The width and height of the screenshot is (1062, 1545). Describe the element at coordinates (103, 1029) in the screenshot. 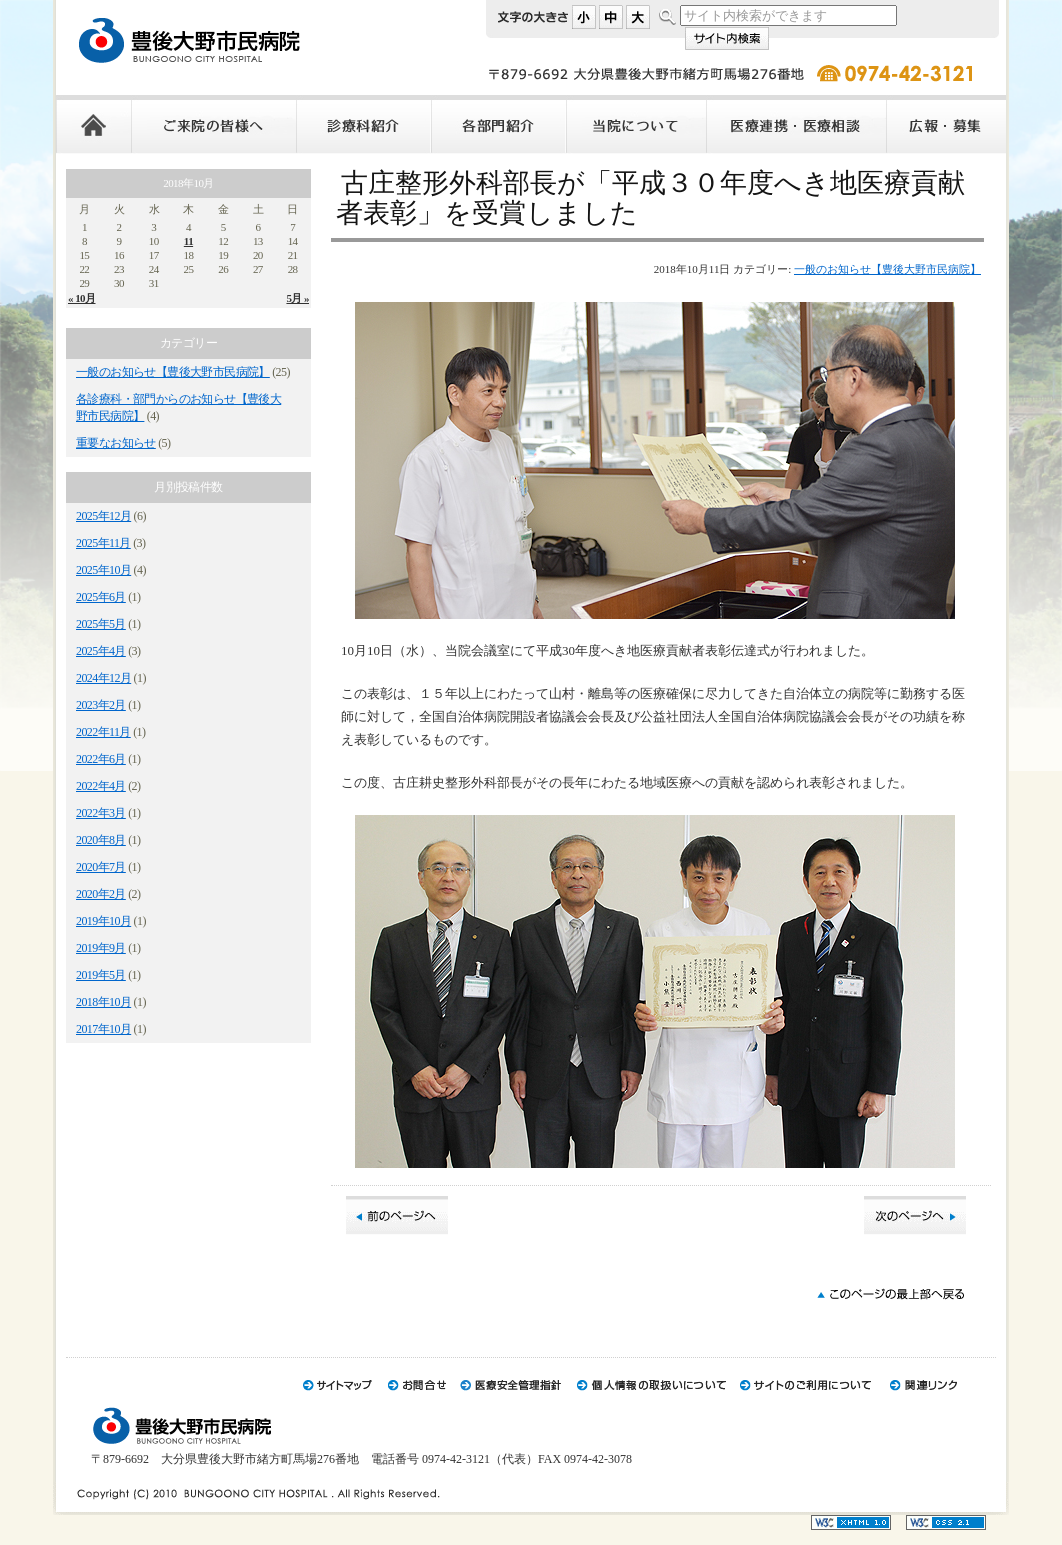

I see `2017年10月` at that location.